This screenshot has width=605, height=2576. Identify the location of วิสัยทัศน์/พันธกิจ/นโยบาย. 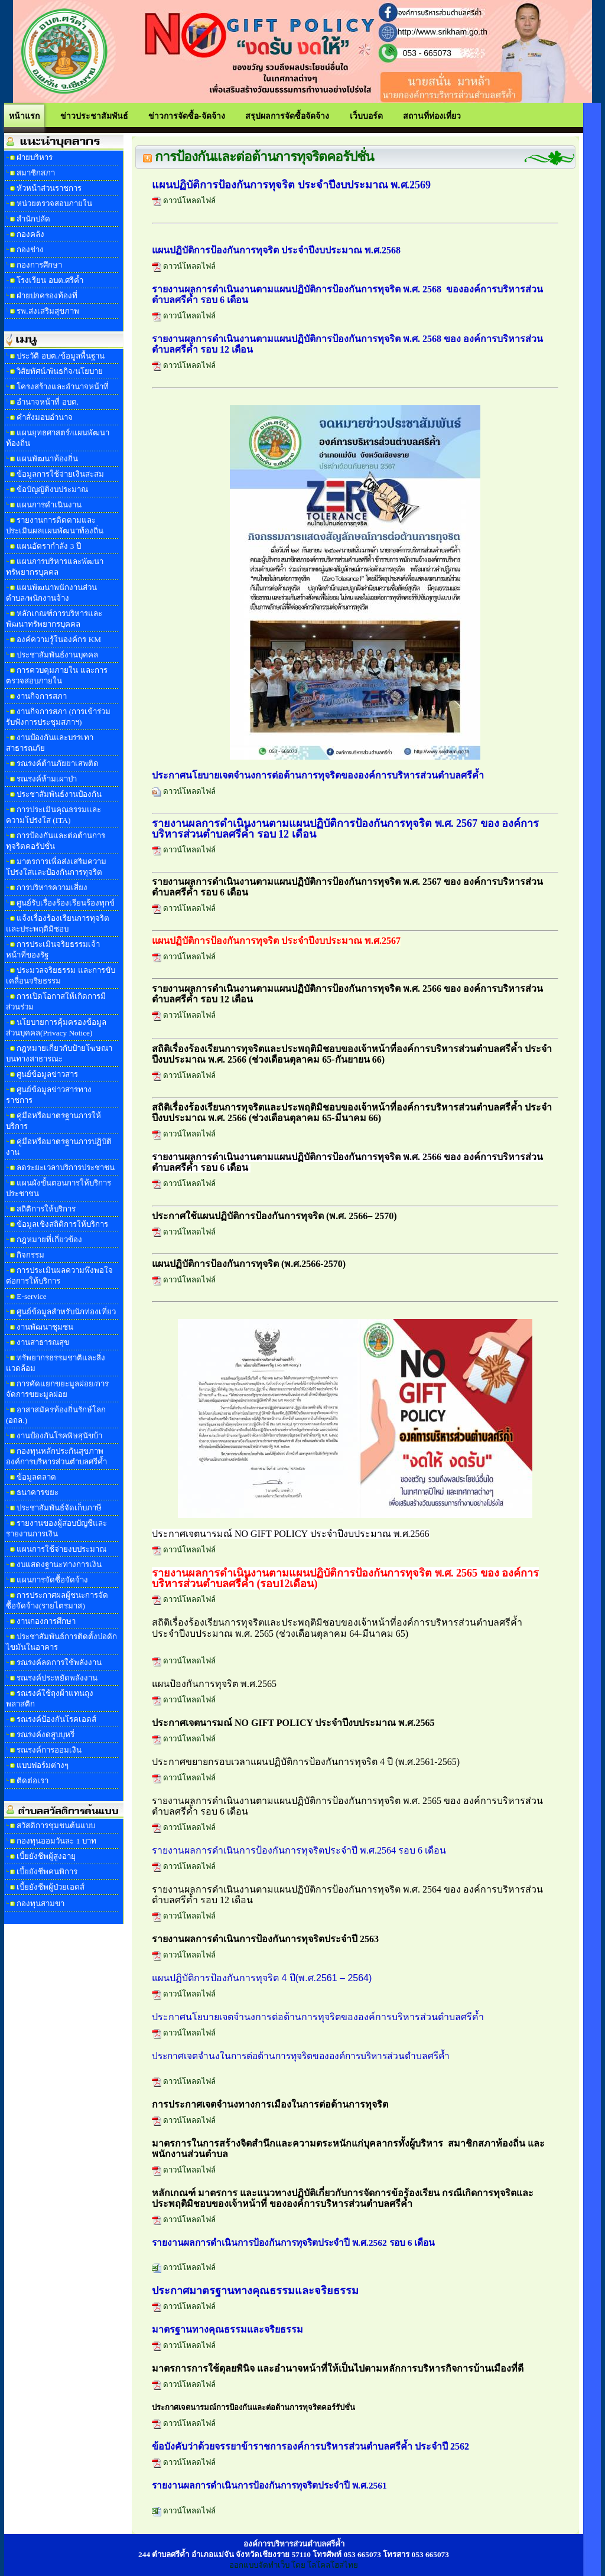
(59, 371).